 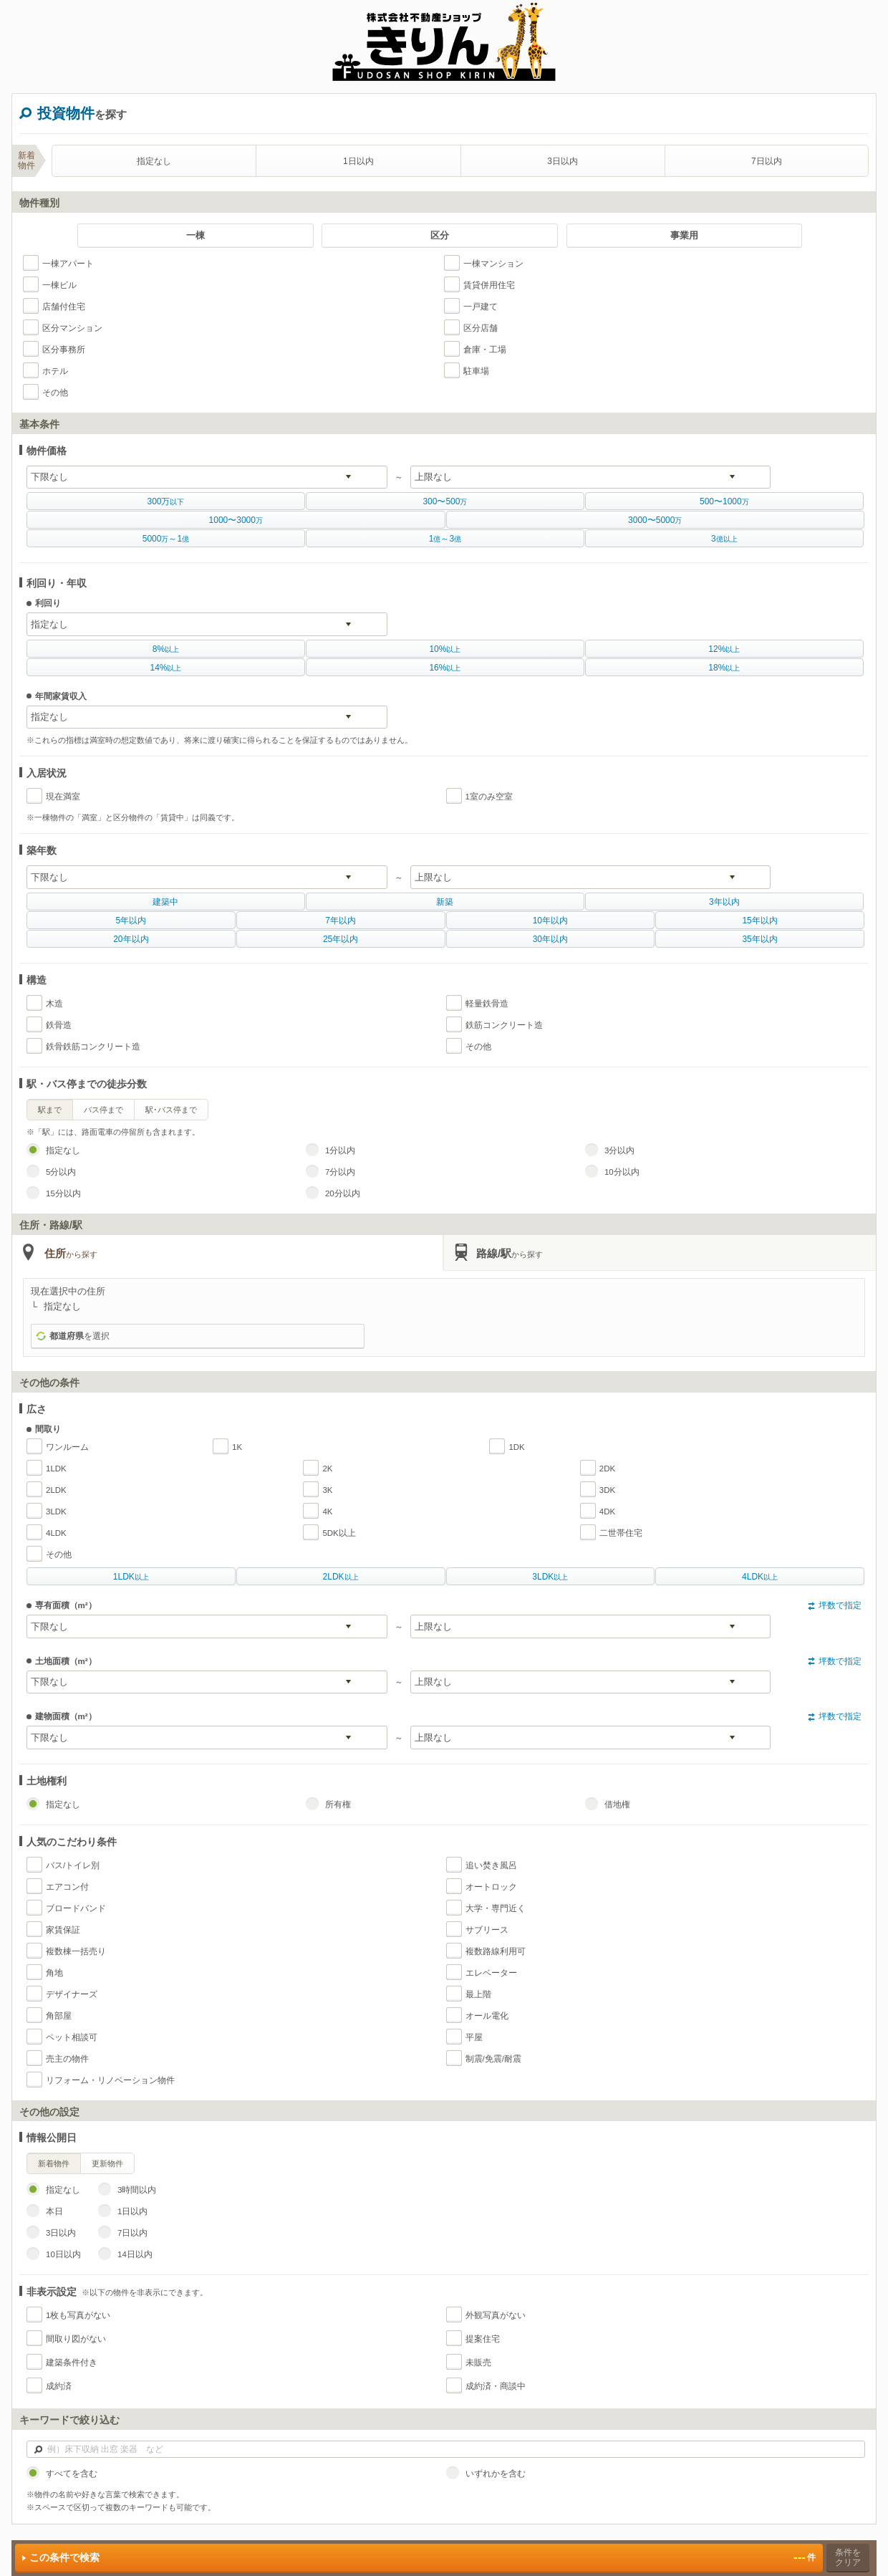 I want to click on 成約済, so click(x=59, y=2386).